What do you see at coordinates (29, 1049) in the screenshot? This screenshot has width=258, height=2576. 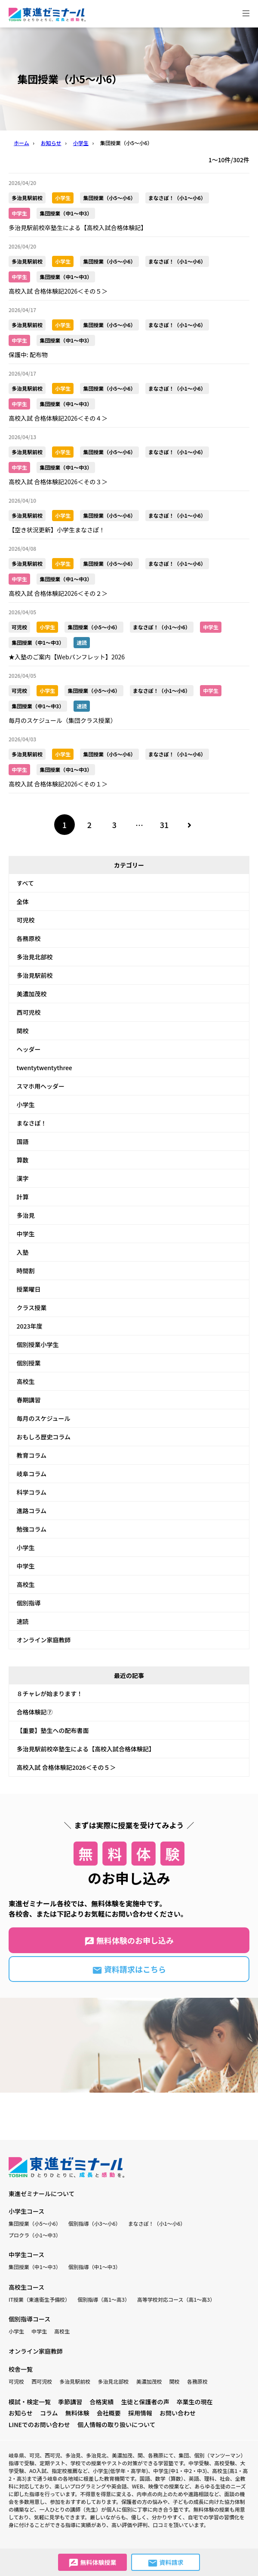 I see `ヘッダー` at bounding box center [29, 1049].